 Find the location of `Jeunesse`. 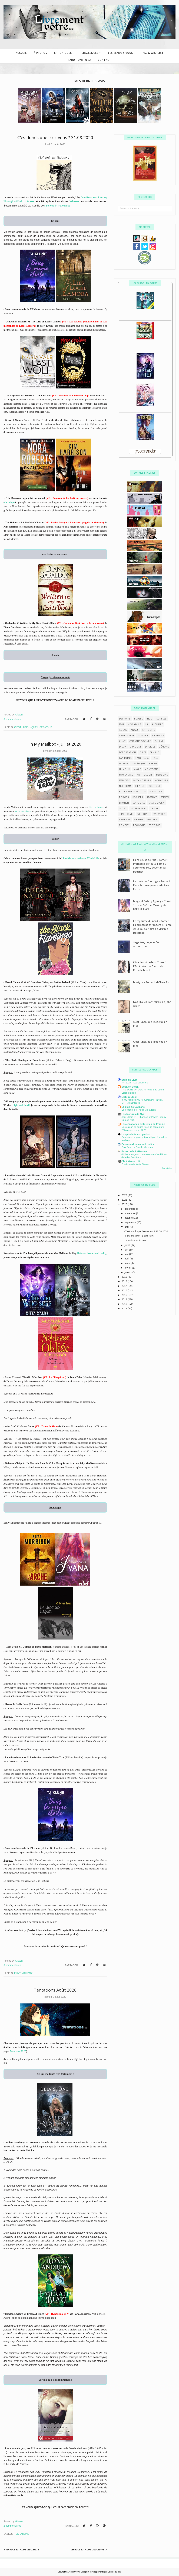

Jeunesse is located at coordinates (161, 718).